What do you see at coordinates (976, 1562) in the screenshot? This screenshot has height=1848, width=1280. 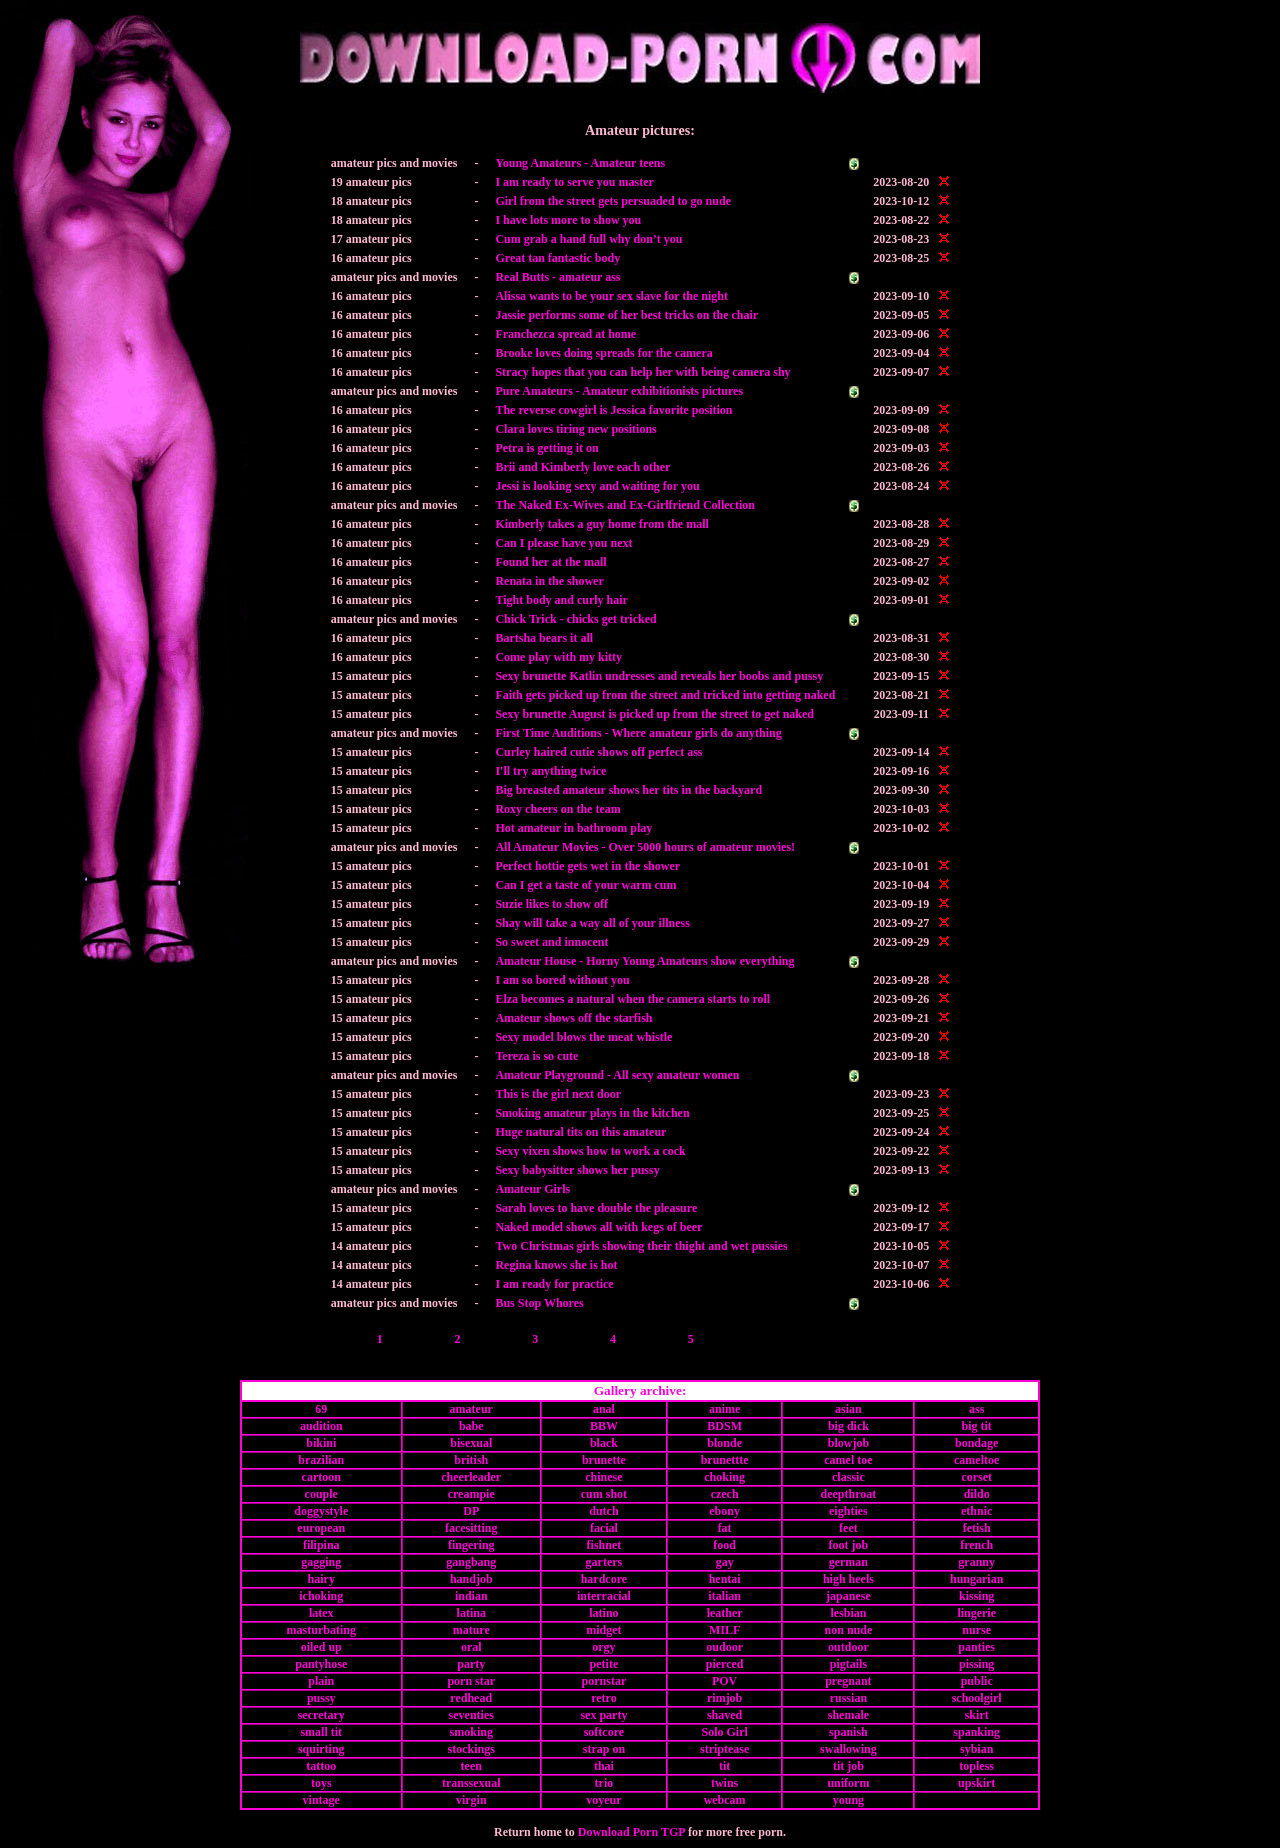 I see `granny` at bounding box center [976, 1562].